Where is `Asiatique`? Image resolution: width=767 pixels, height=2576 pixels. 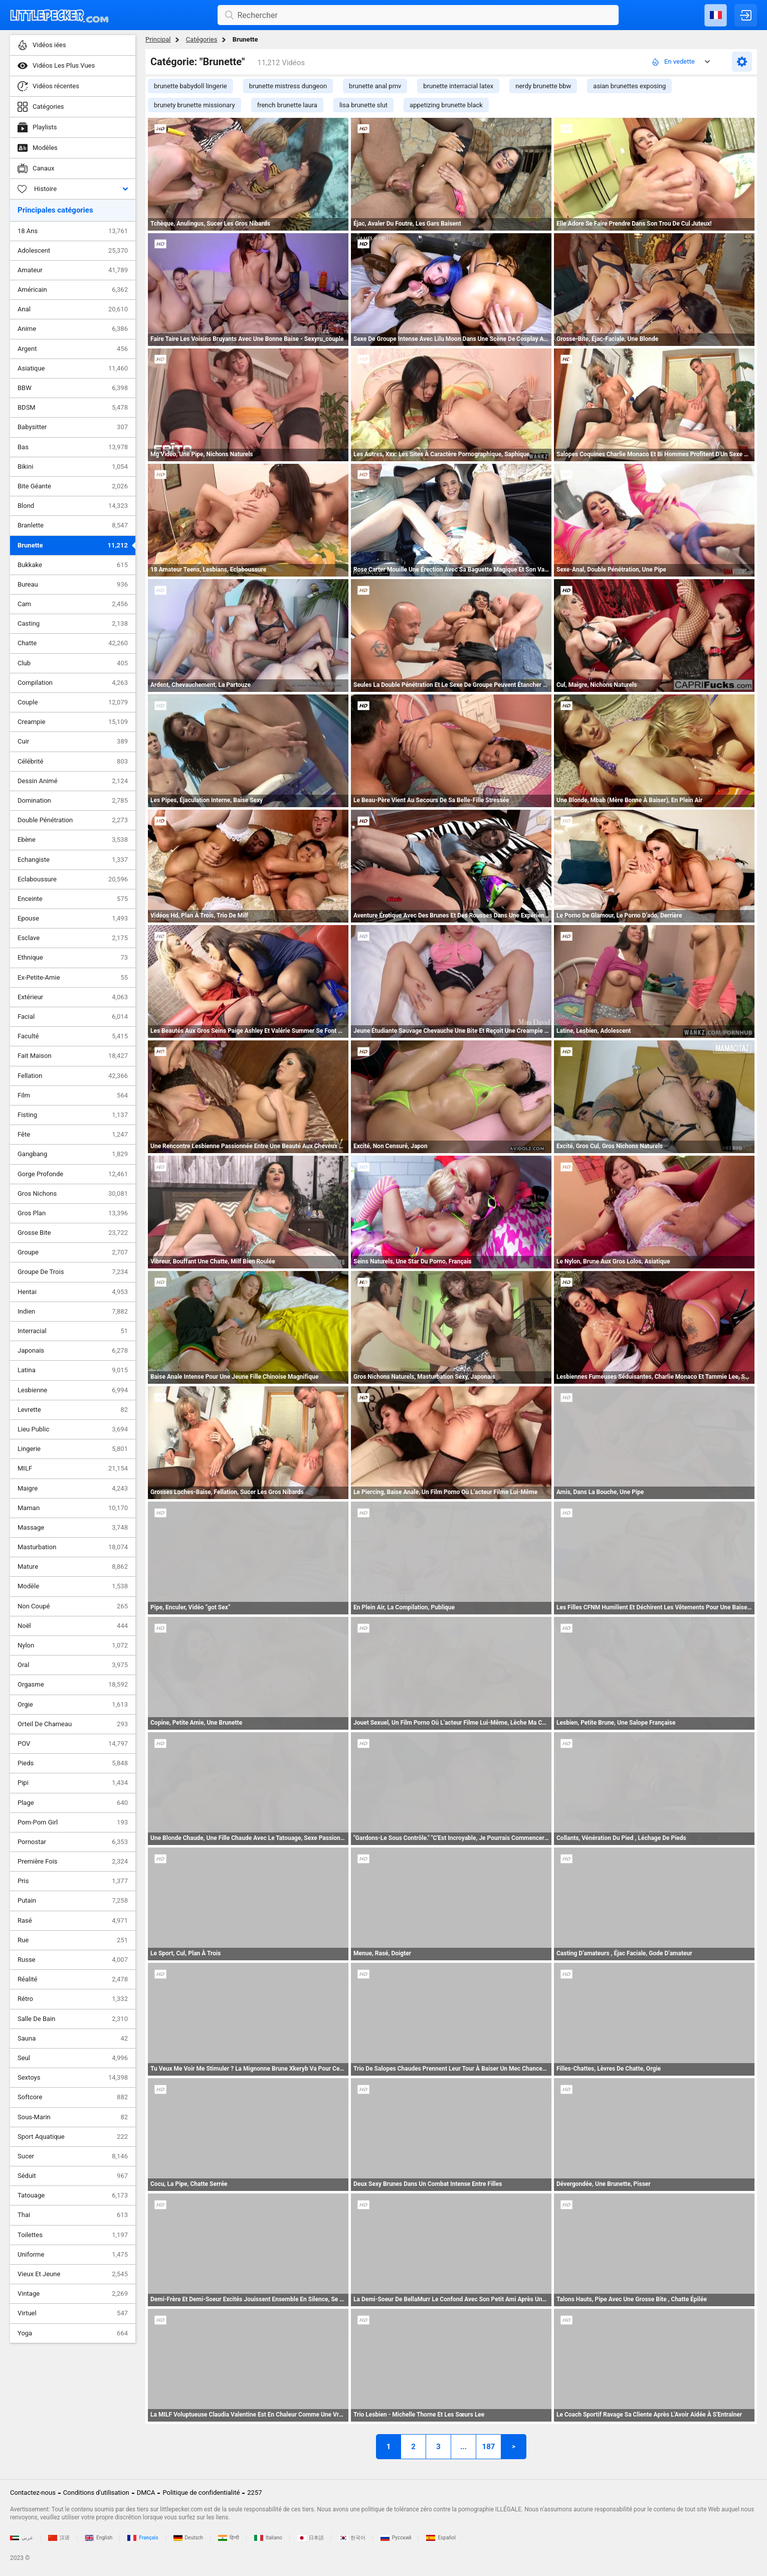
Asiatique is located at coordinates (73, 368).